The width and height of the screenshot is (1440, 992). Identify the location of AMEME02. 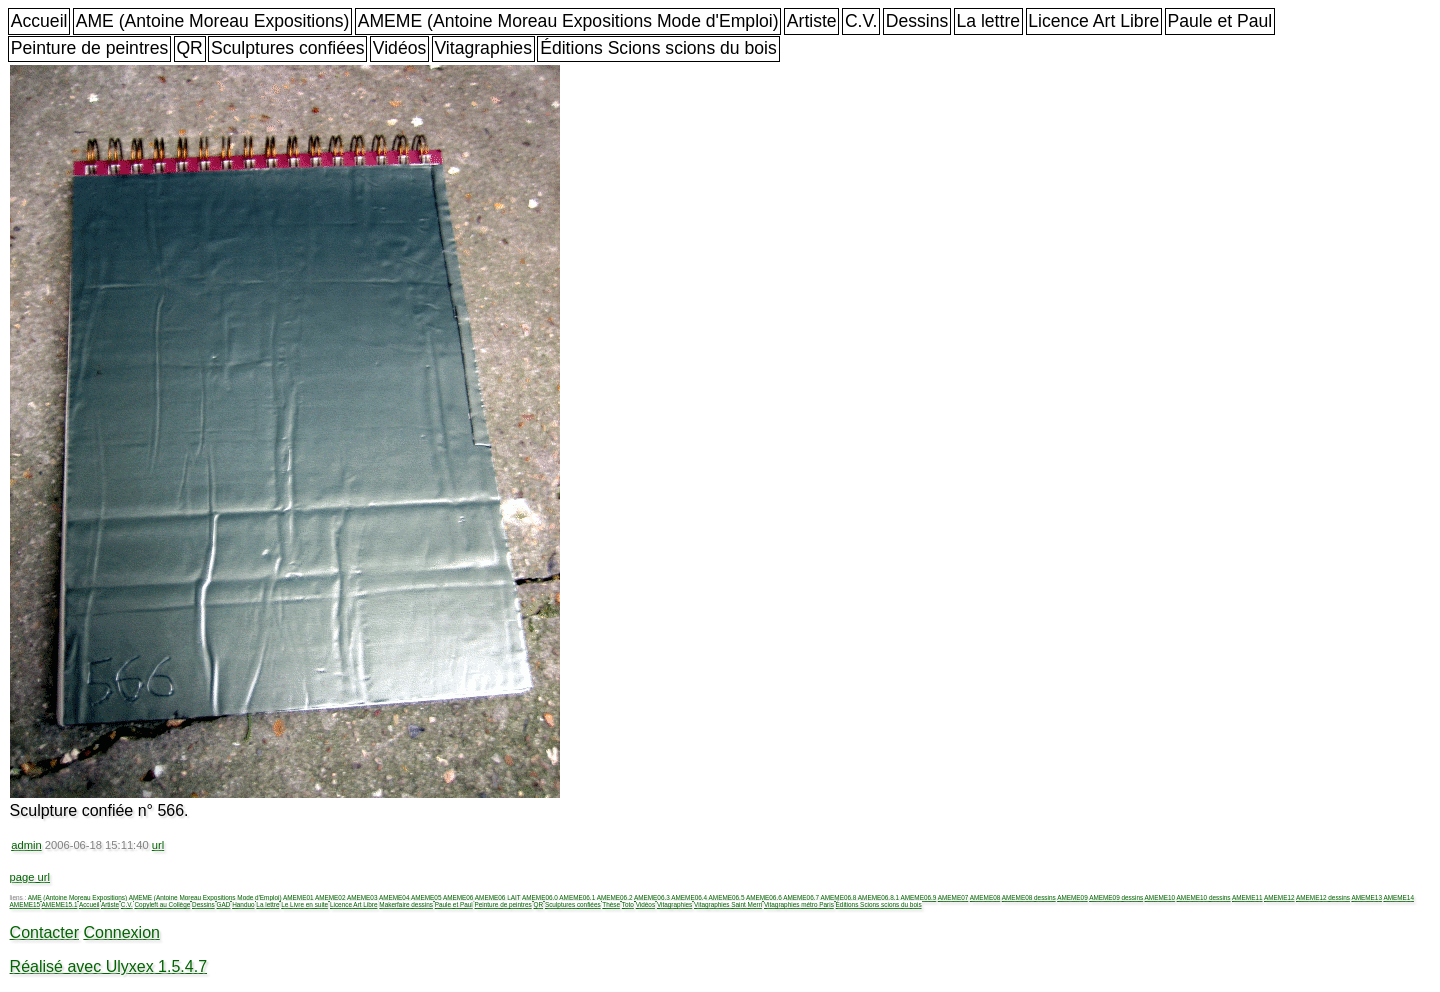
(330, 897).